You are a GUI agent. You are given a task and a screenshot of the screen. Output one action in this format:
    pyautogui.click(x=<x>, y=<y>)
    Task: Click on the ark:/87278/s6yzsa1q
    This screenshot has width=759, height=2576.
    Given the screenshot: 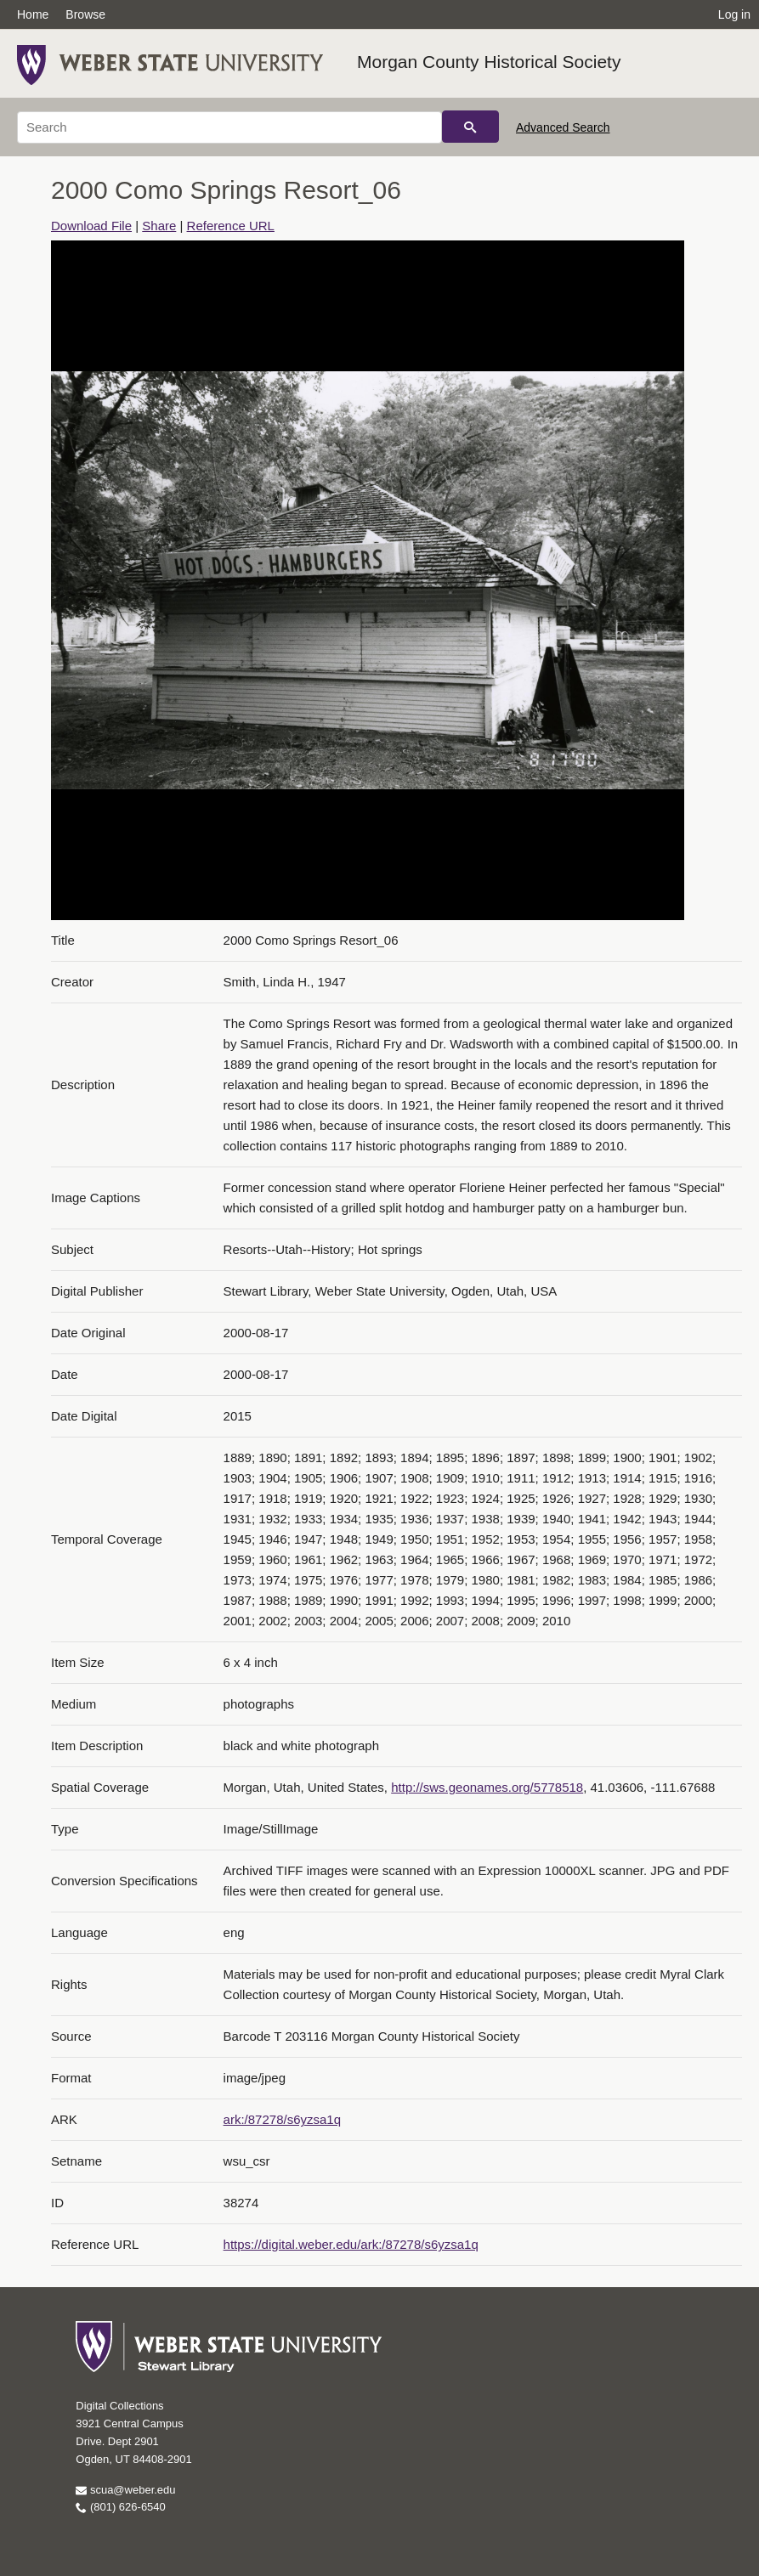 What is the action you would take?
    pyautogui.click(x=282, y=2119)
    